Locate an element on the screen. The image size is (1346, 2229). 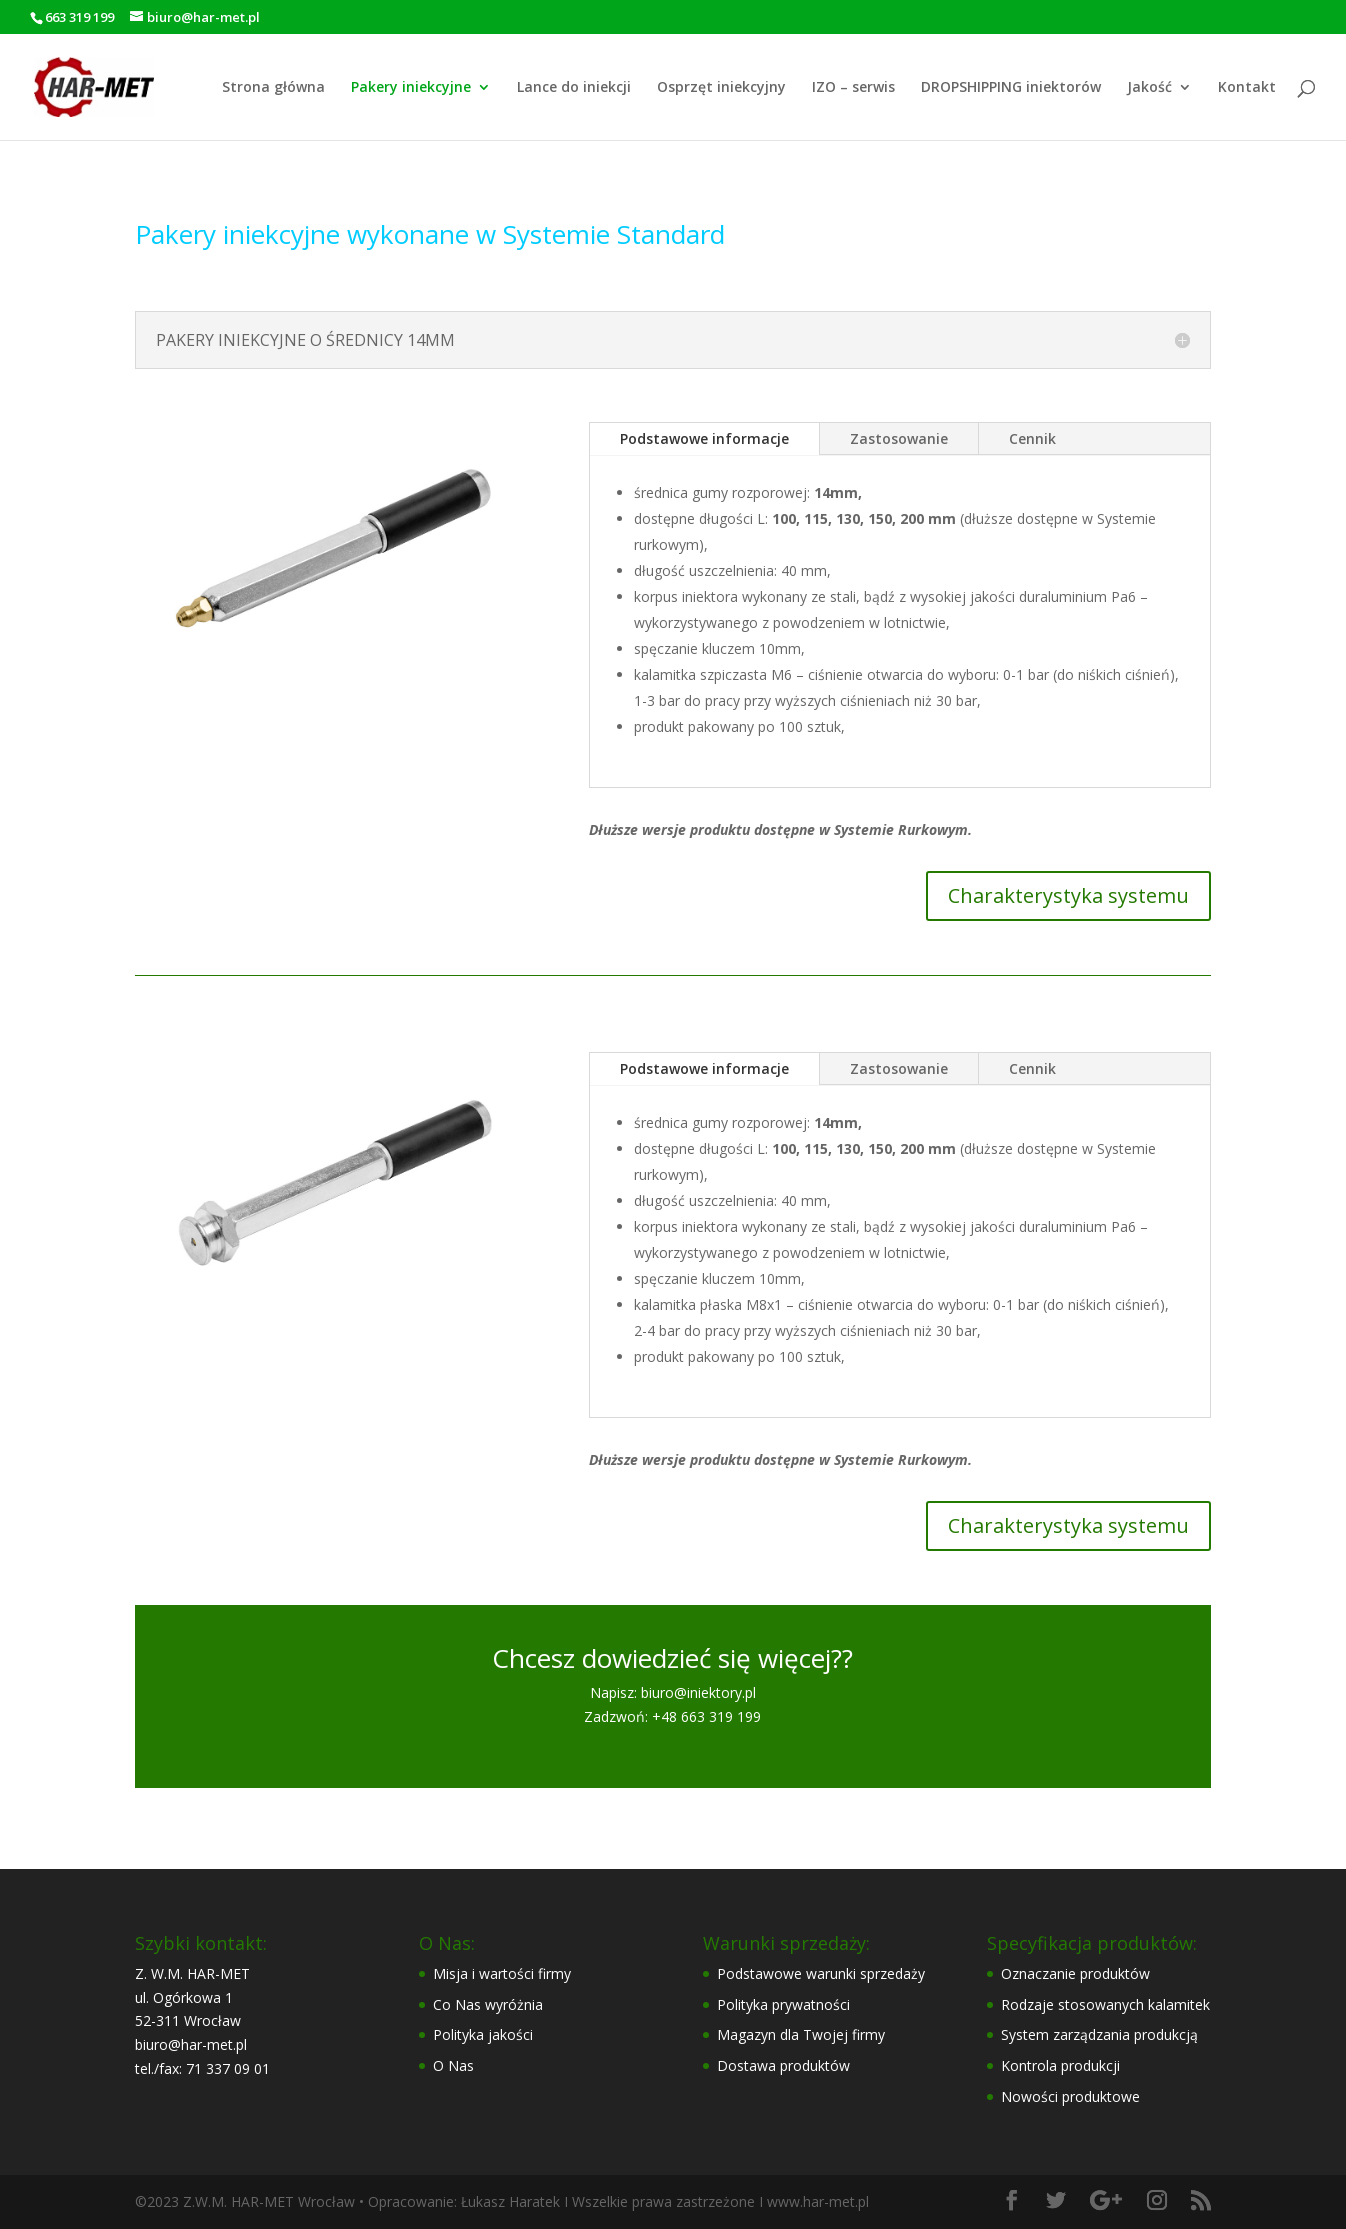
Polityka jakości is located at coordinates (483, 2034).